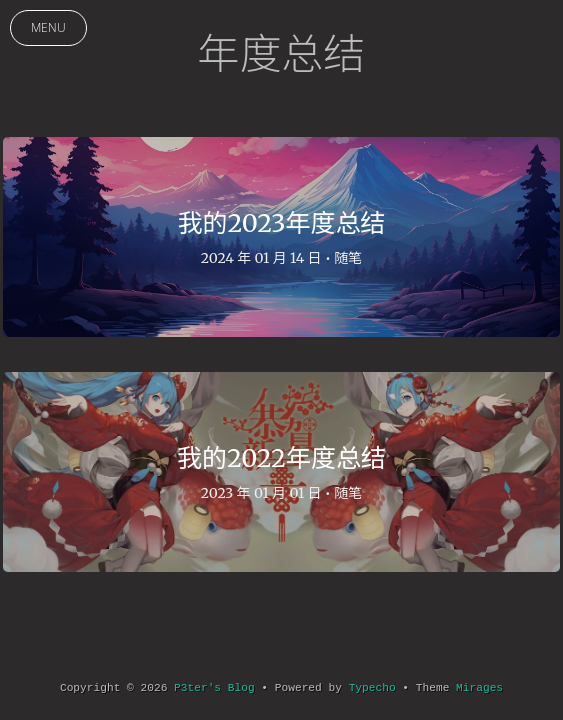 Image resolution: width=563 pixels, height=720 pixels. What do you see at coordinates (479, 688) in the screenshot?
I see `Mirages` at bounding box center [479, 688].